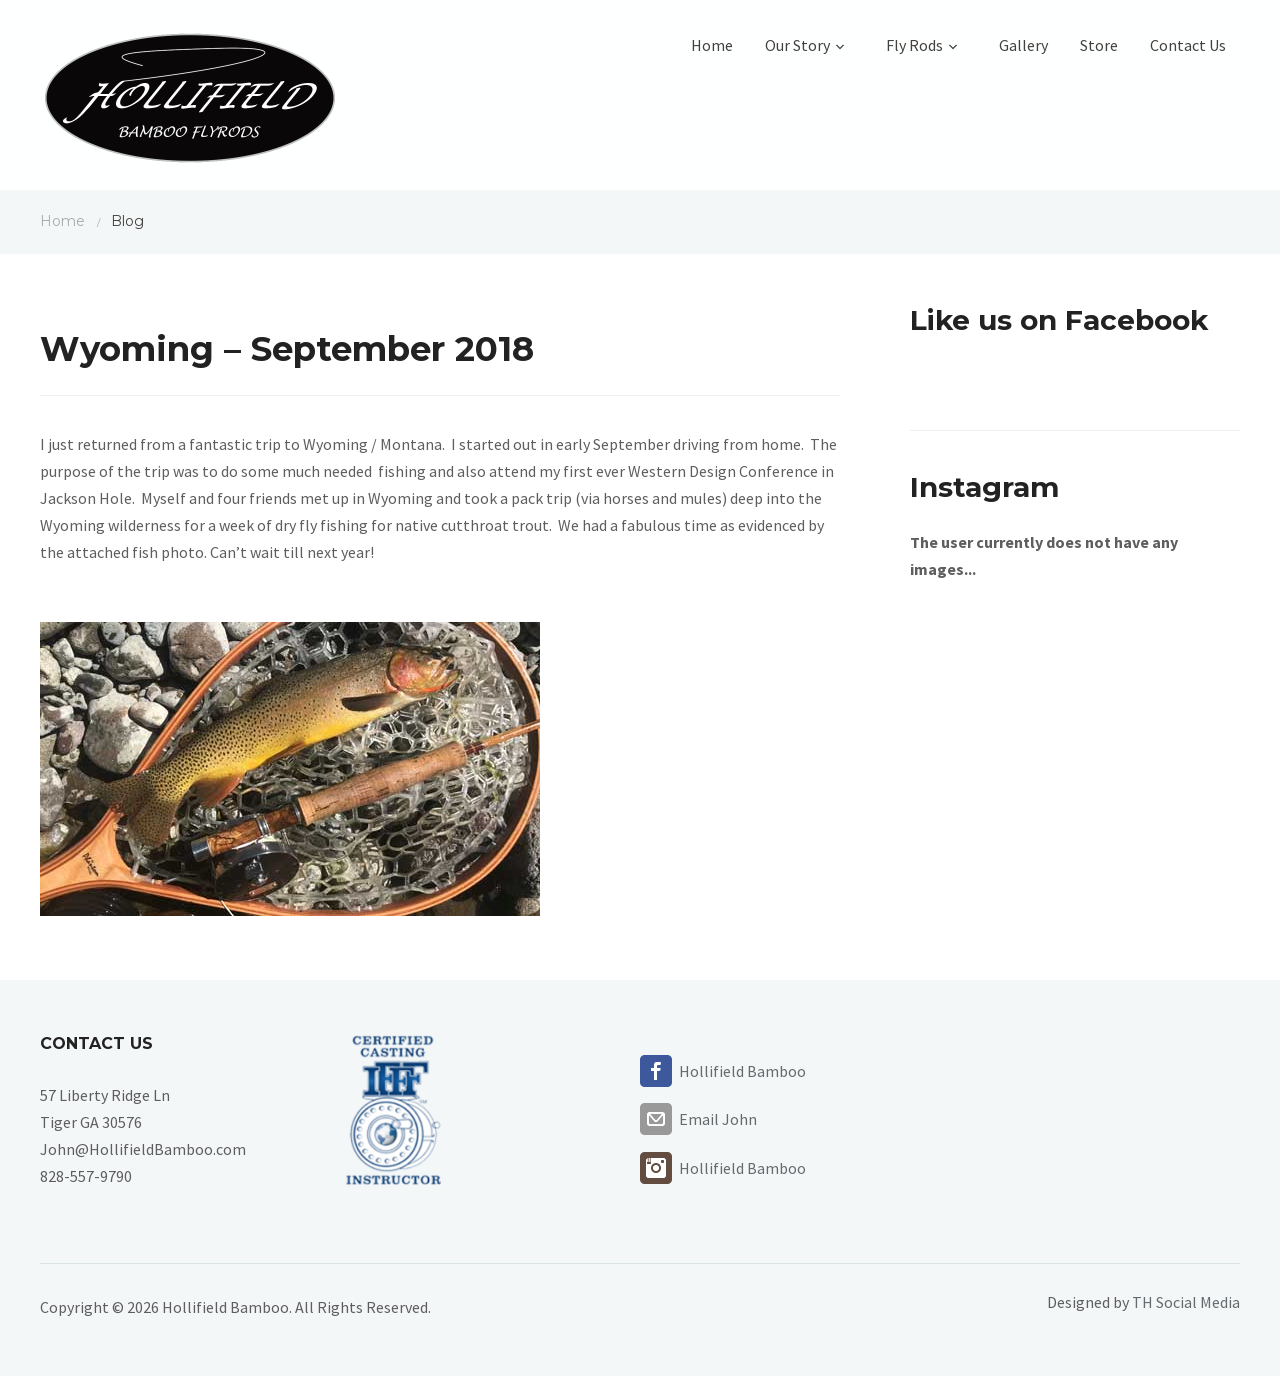  Describe the element at coordinates (926, 45) in the screenshot. I see `Fly Rods` at that location.